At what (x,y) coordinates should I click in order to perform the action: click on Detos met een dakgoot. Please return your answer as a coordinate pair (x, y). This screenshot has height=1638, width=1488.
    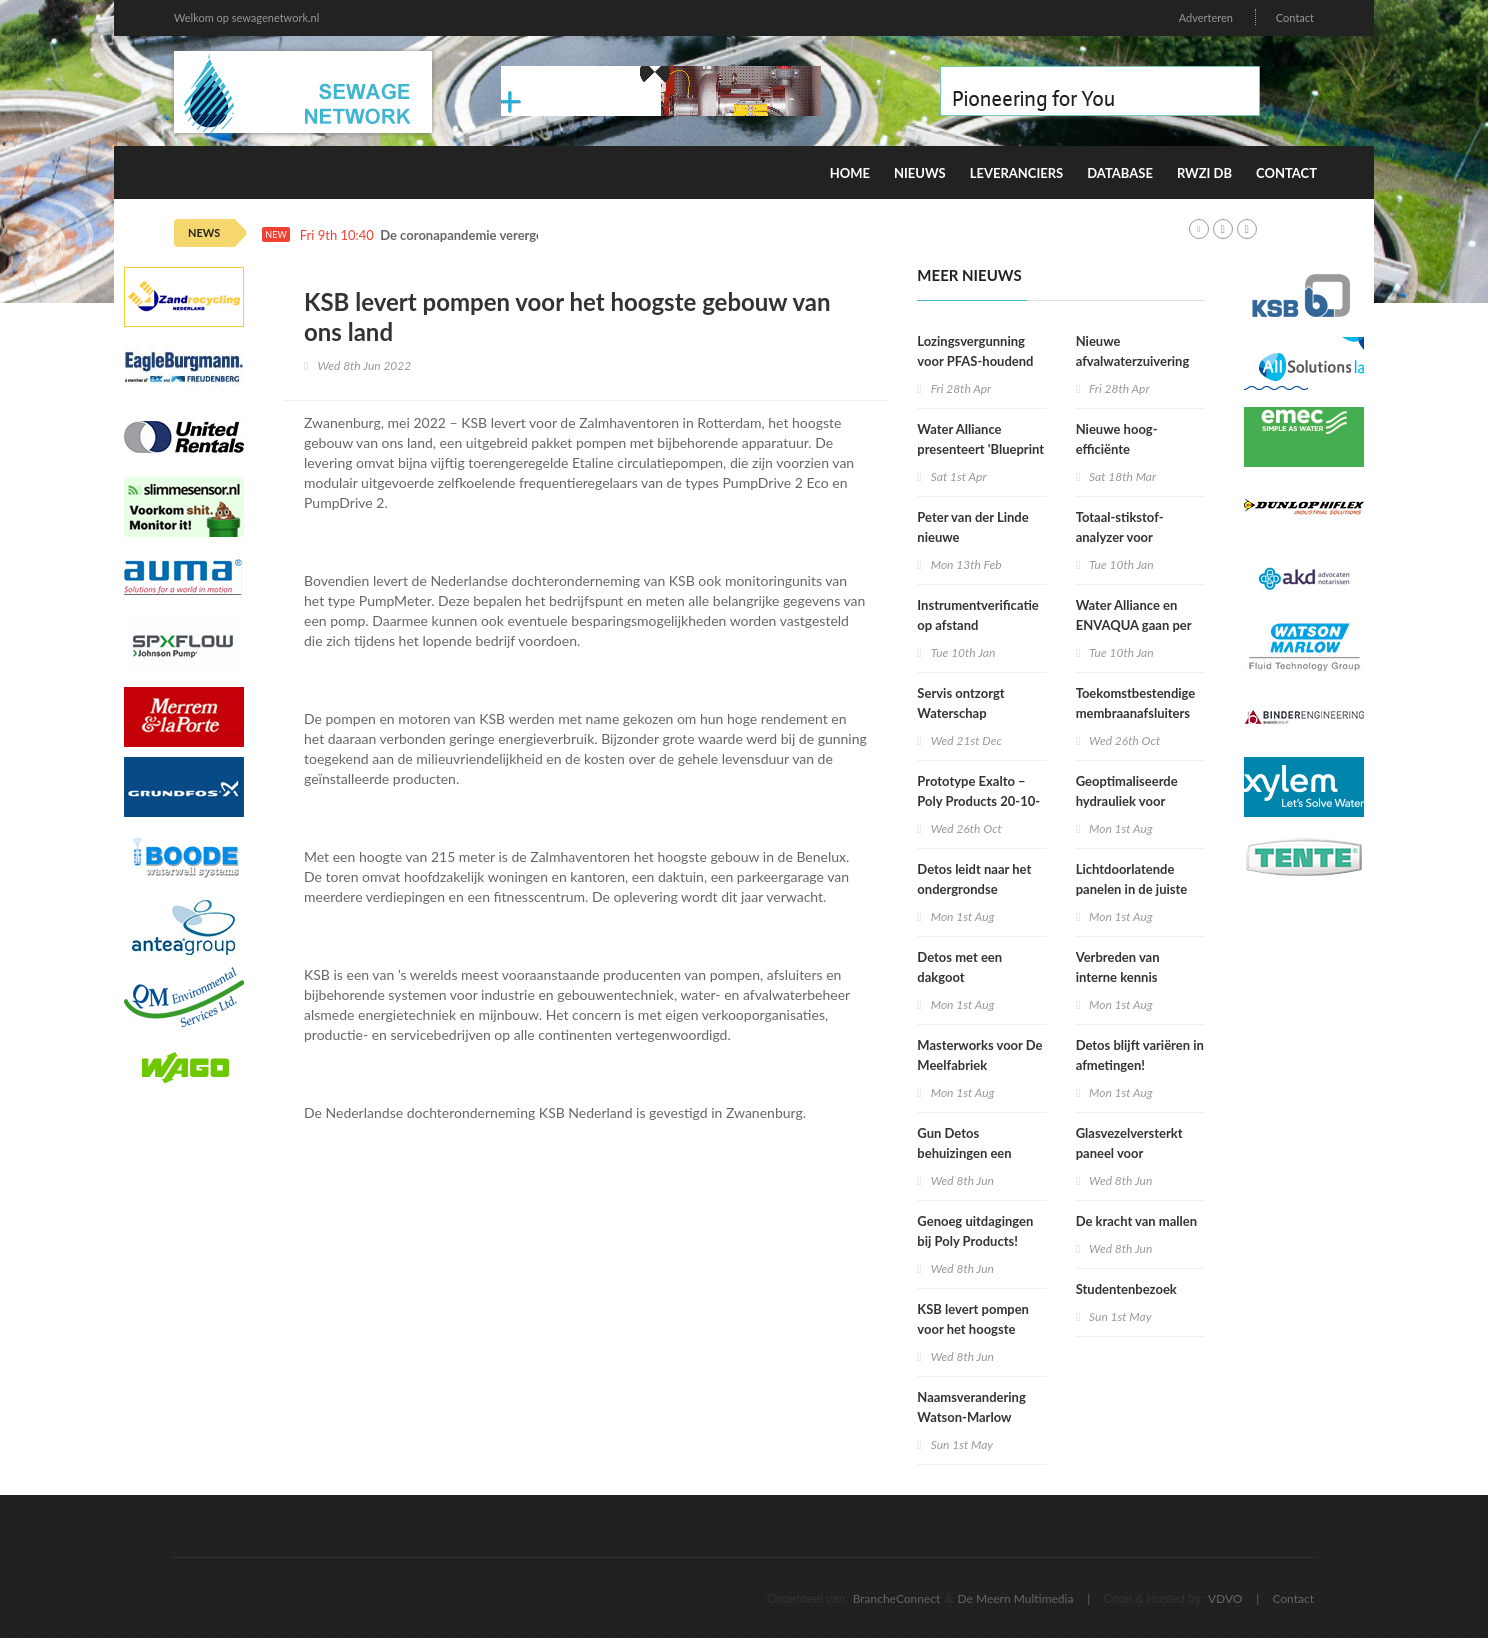
    Looking at the image, I should click on (959, 967).